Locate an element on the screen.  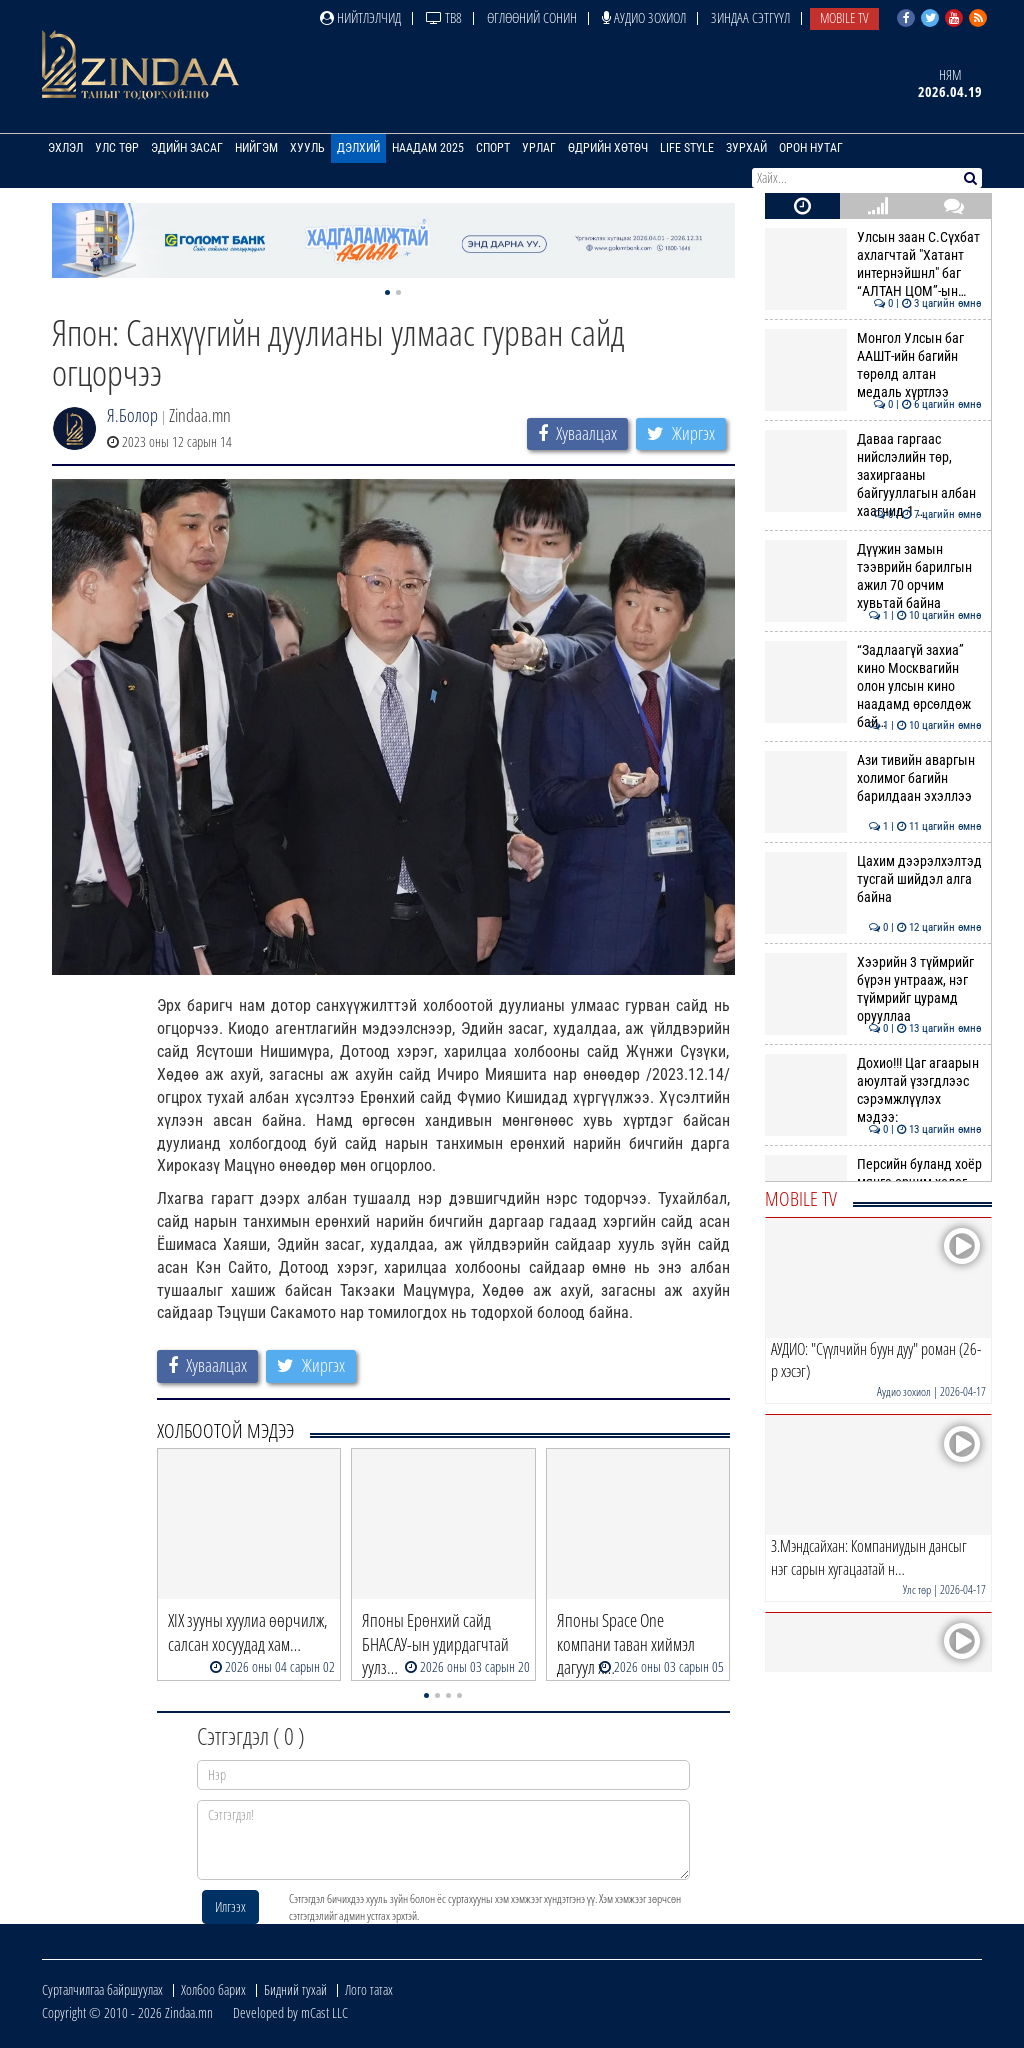
Нийтлэлчид is located at coordinates (360, 17).